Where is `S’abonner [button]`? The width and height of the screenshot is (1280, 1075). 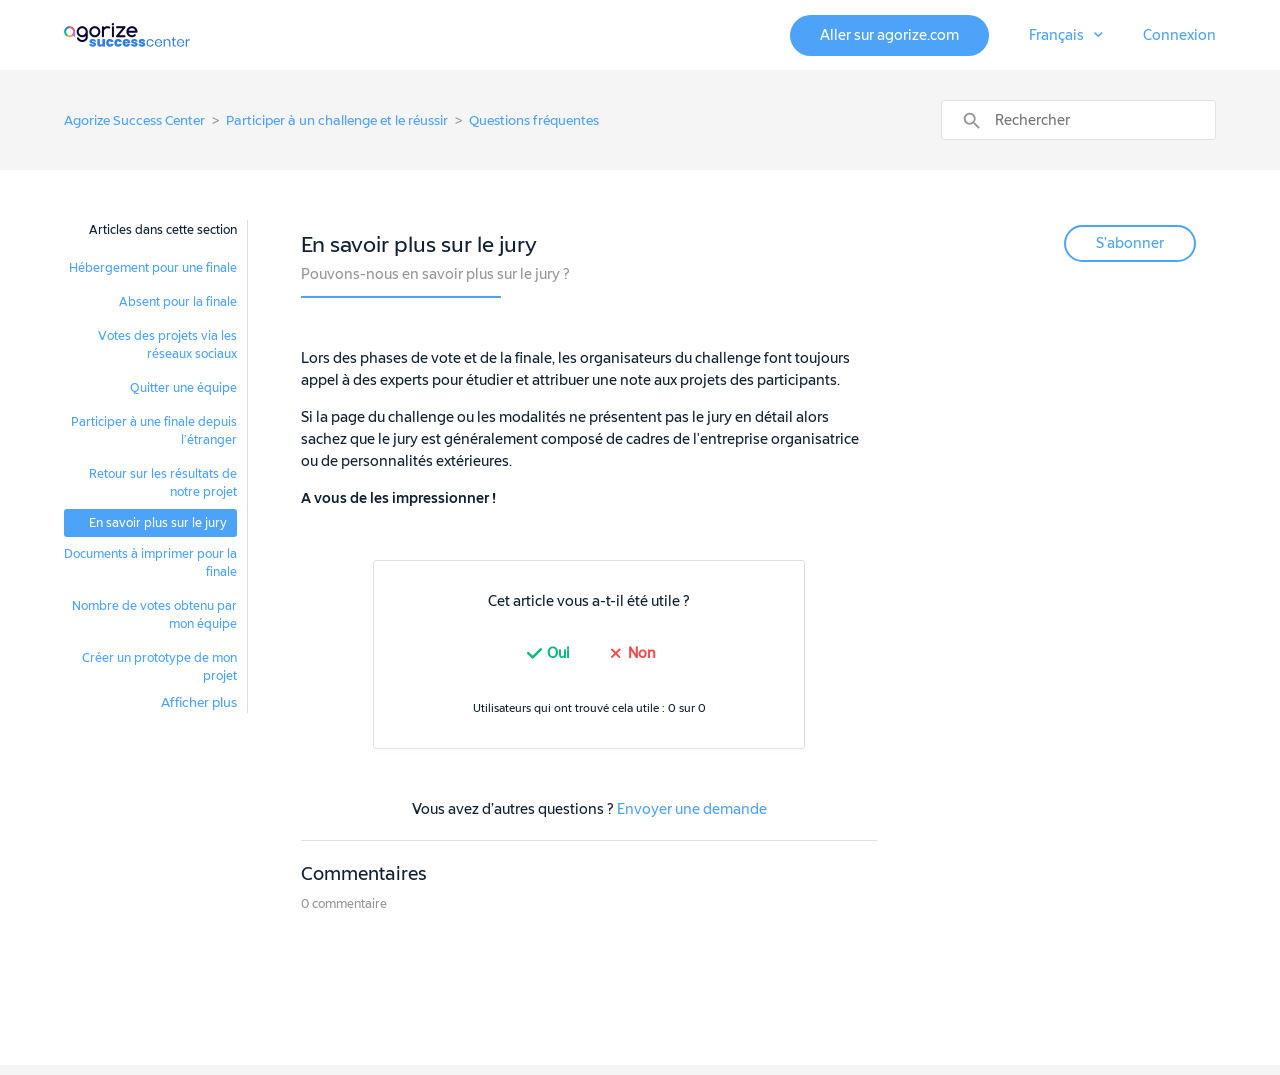 S’abonner [button] is located at coordinates (1130, 243).